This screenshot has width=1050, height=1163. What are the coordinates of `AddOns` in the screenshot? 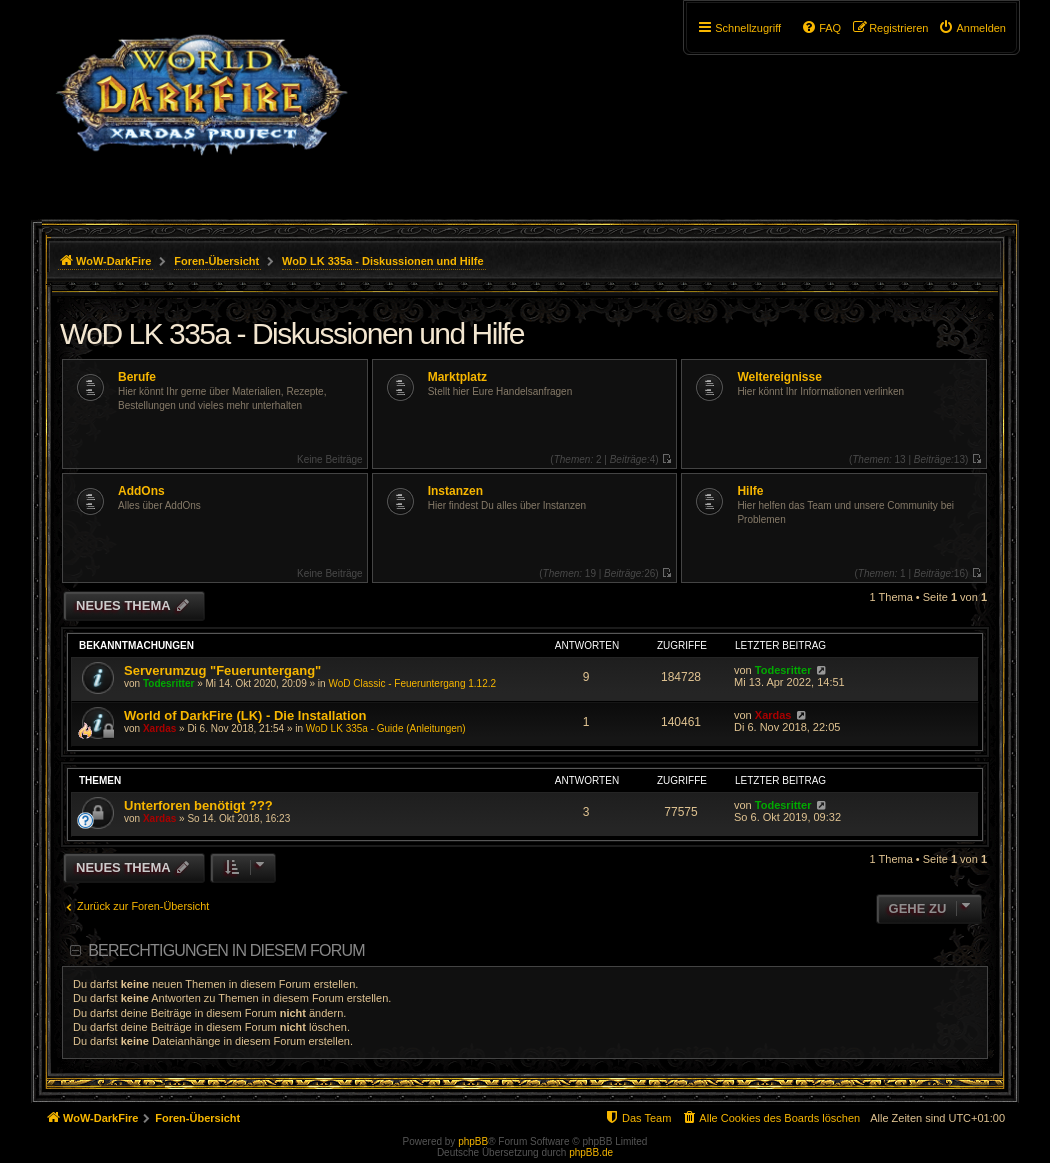 It's located at (141, 491).